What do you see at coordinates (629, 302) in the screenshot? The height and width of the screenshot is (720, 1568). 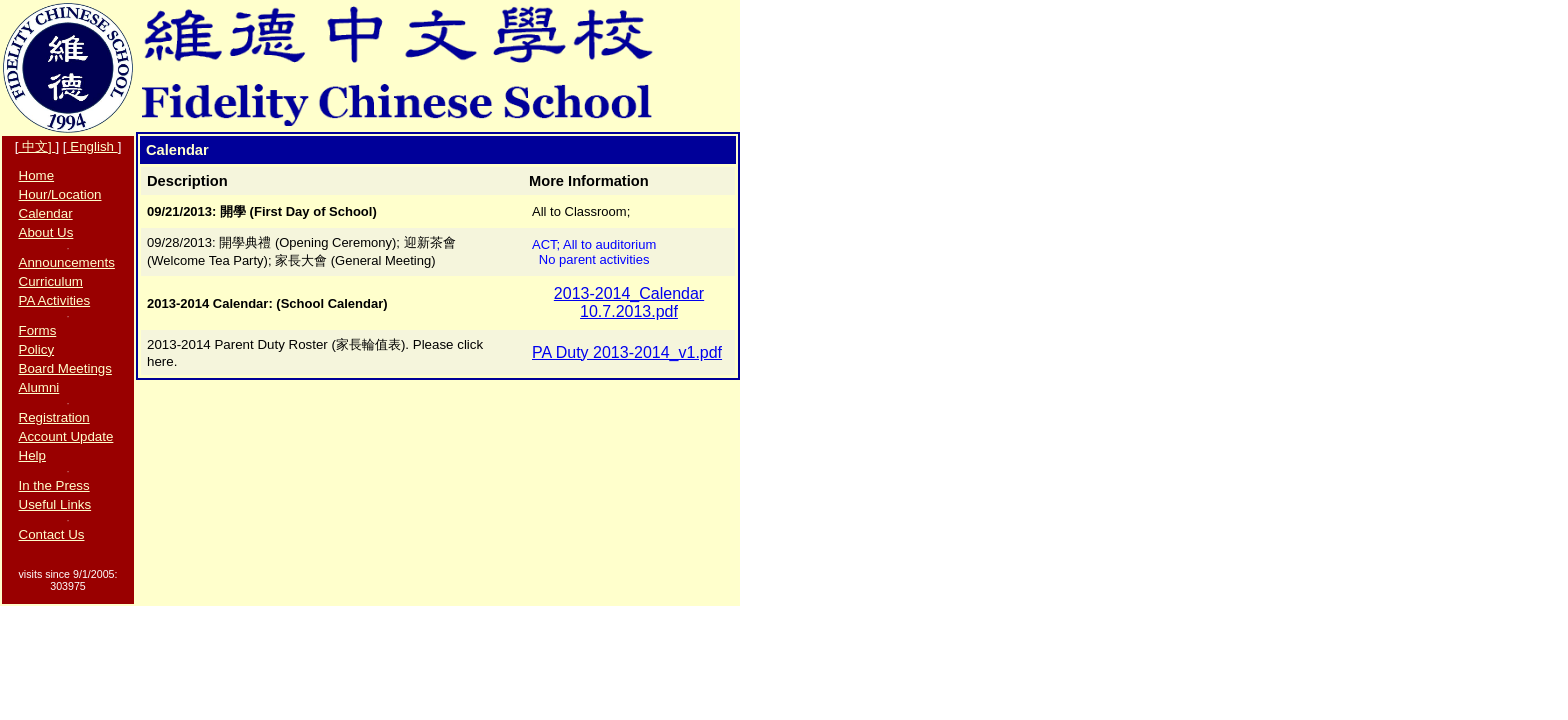 I see `2013-2014_Calendar 10.7.2013.pdf` at bounding box center [629, 302].